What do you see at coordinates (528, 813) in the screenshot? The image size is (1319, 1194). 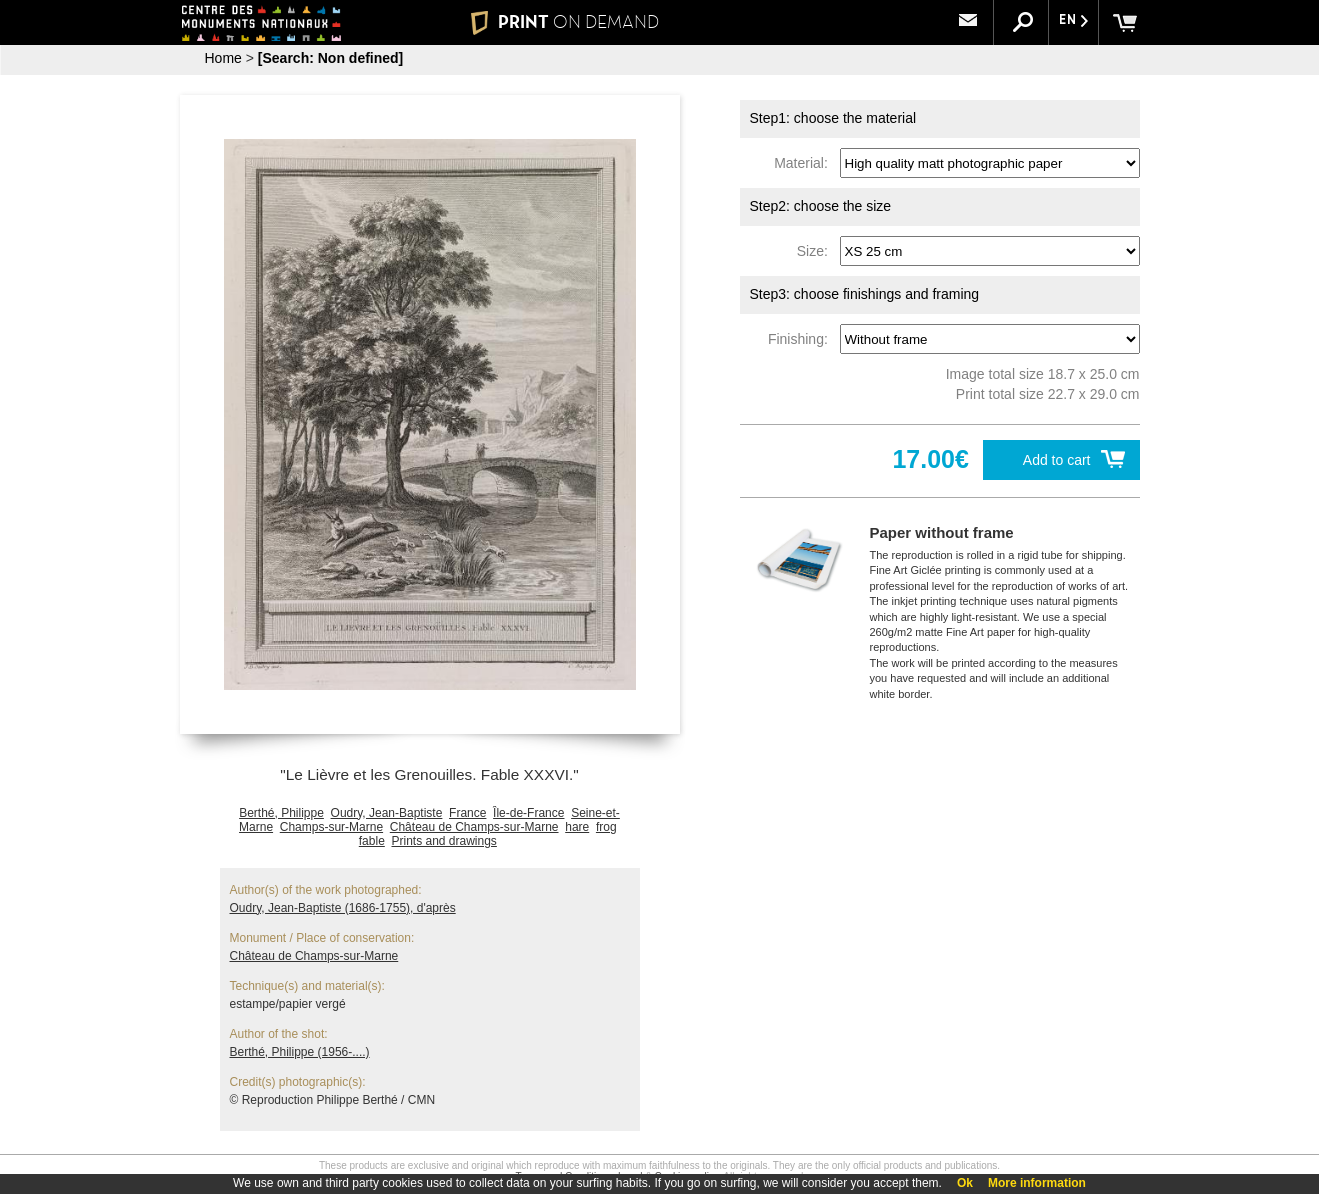 I see `Île-de-France` at bounding box center [528, 813].